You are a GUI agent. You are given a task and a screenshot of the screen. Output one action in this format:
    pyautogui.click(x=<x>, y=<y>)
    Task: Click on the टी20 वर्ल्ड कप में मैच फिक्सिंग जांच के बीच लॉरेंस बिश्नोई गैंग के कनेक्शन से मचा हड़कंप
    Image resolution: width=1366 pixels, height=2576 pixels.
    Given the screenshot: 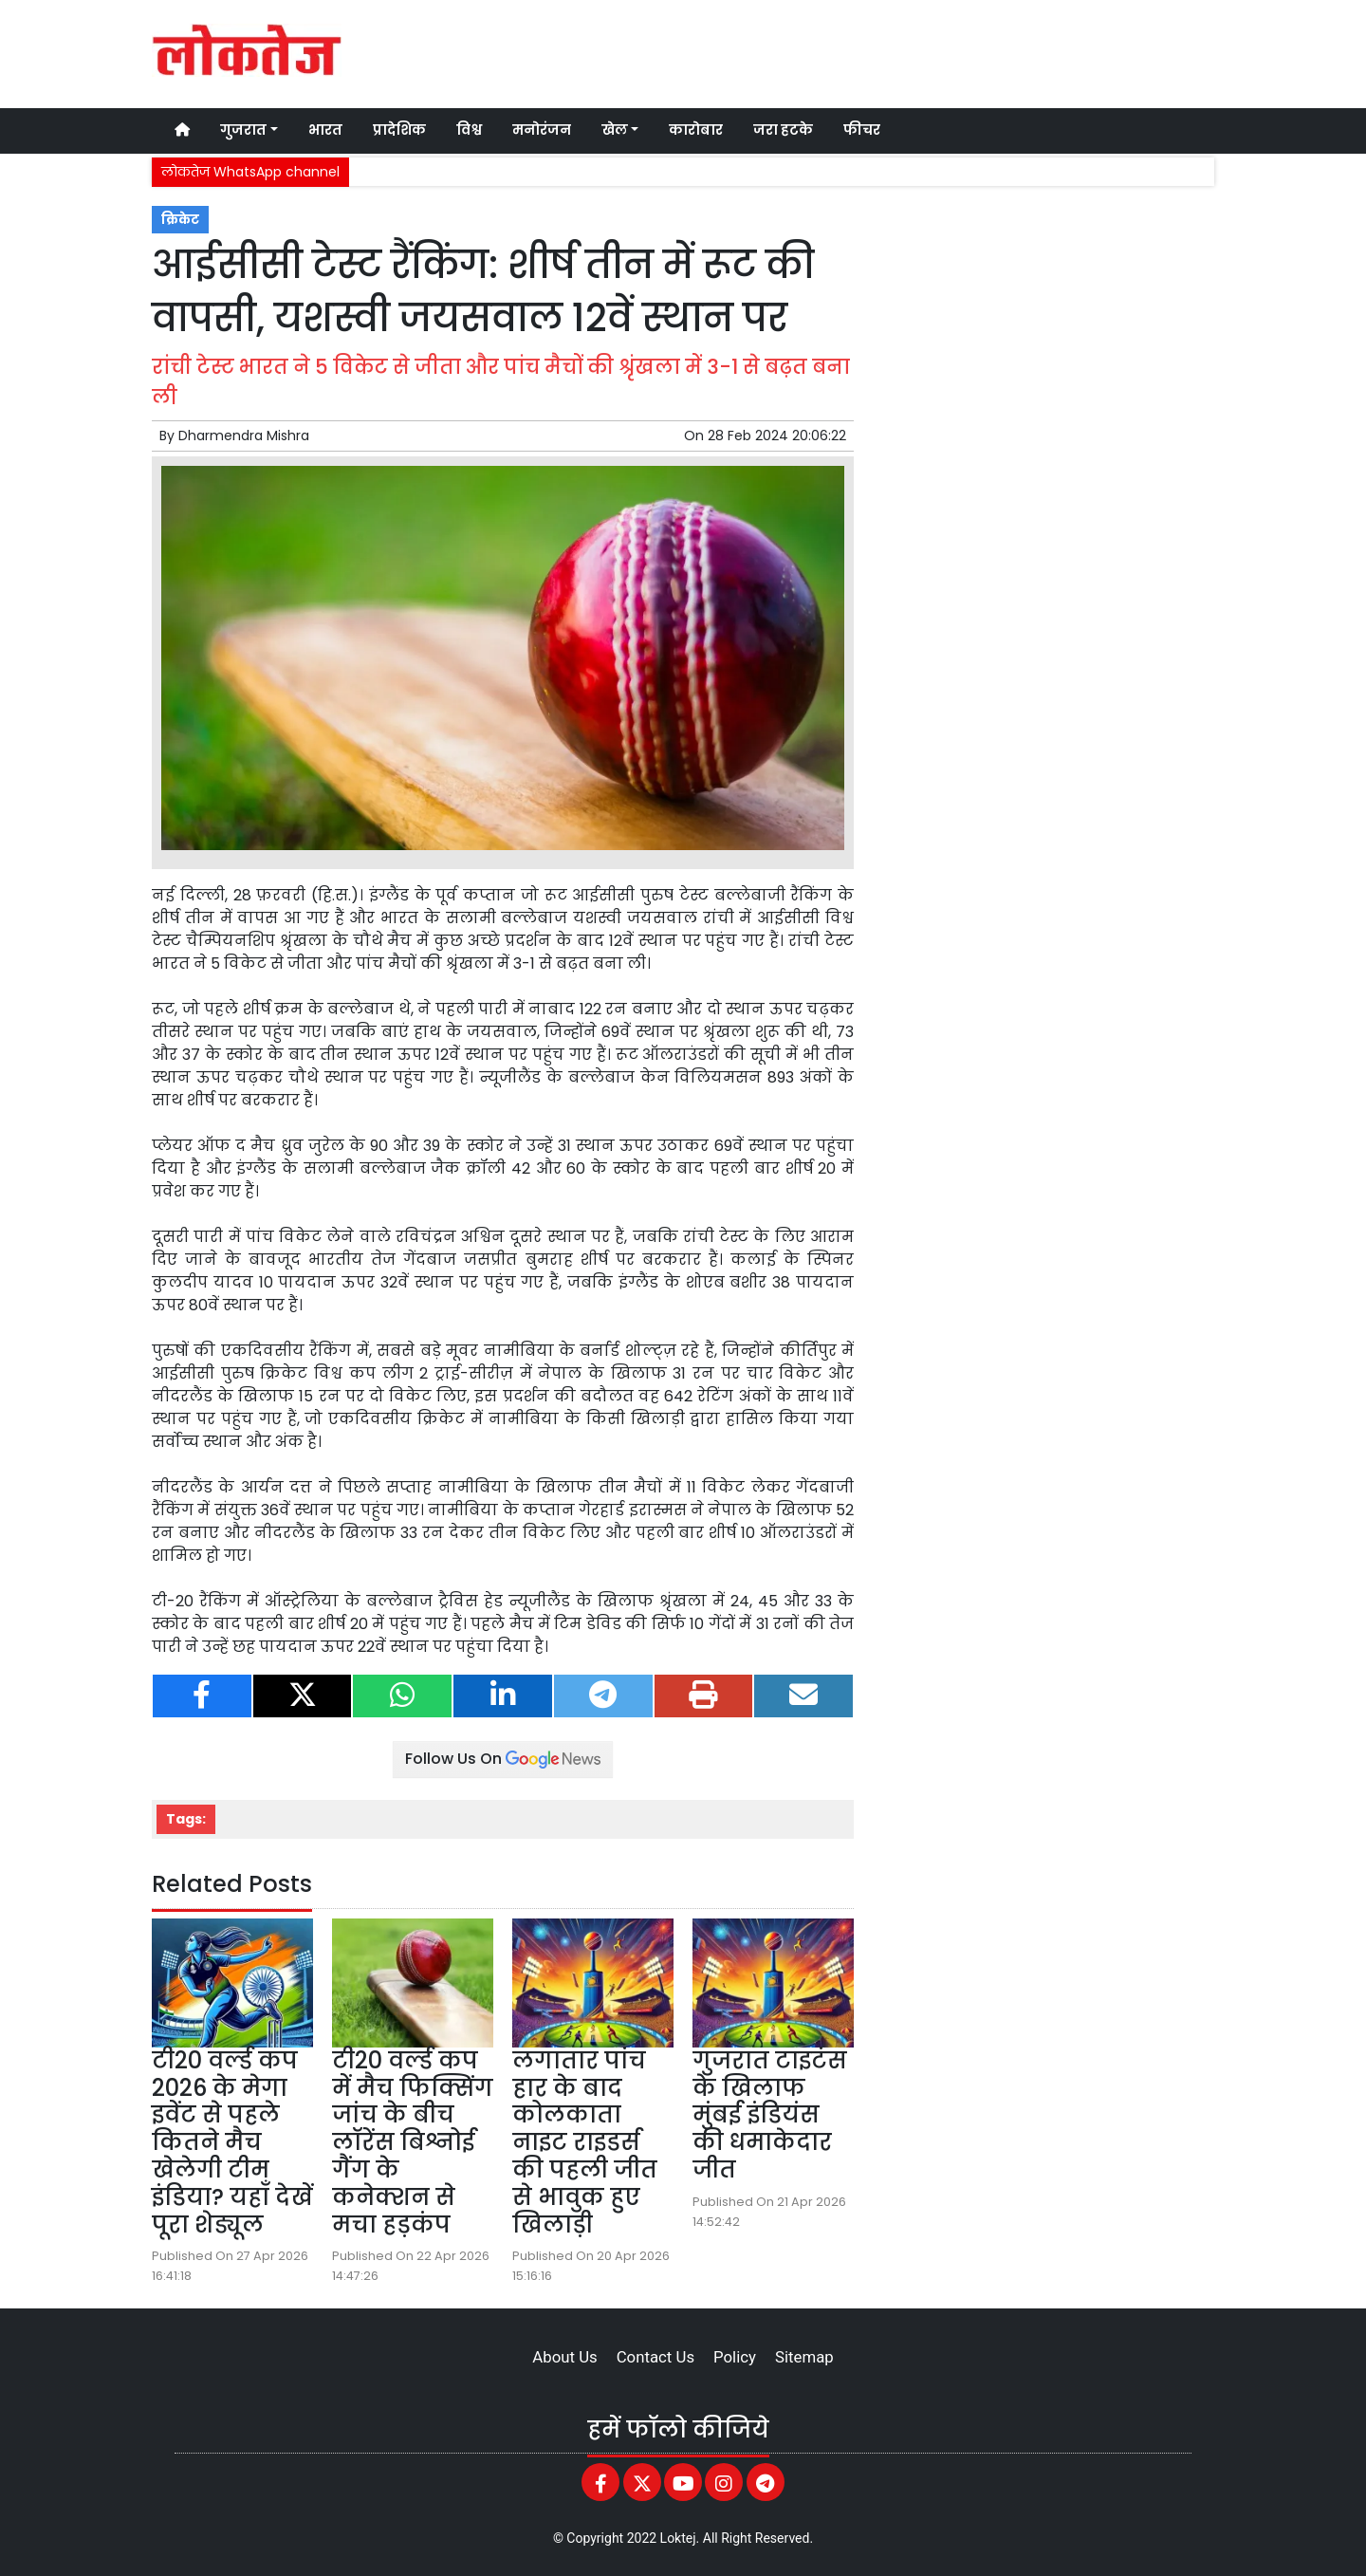 What is the action you would take?
    pyautogui.click(x=412, y=2142)
    